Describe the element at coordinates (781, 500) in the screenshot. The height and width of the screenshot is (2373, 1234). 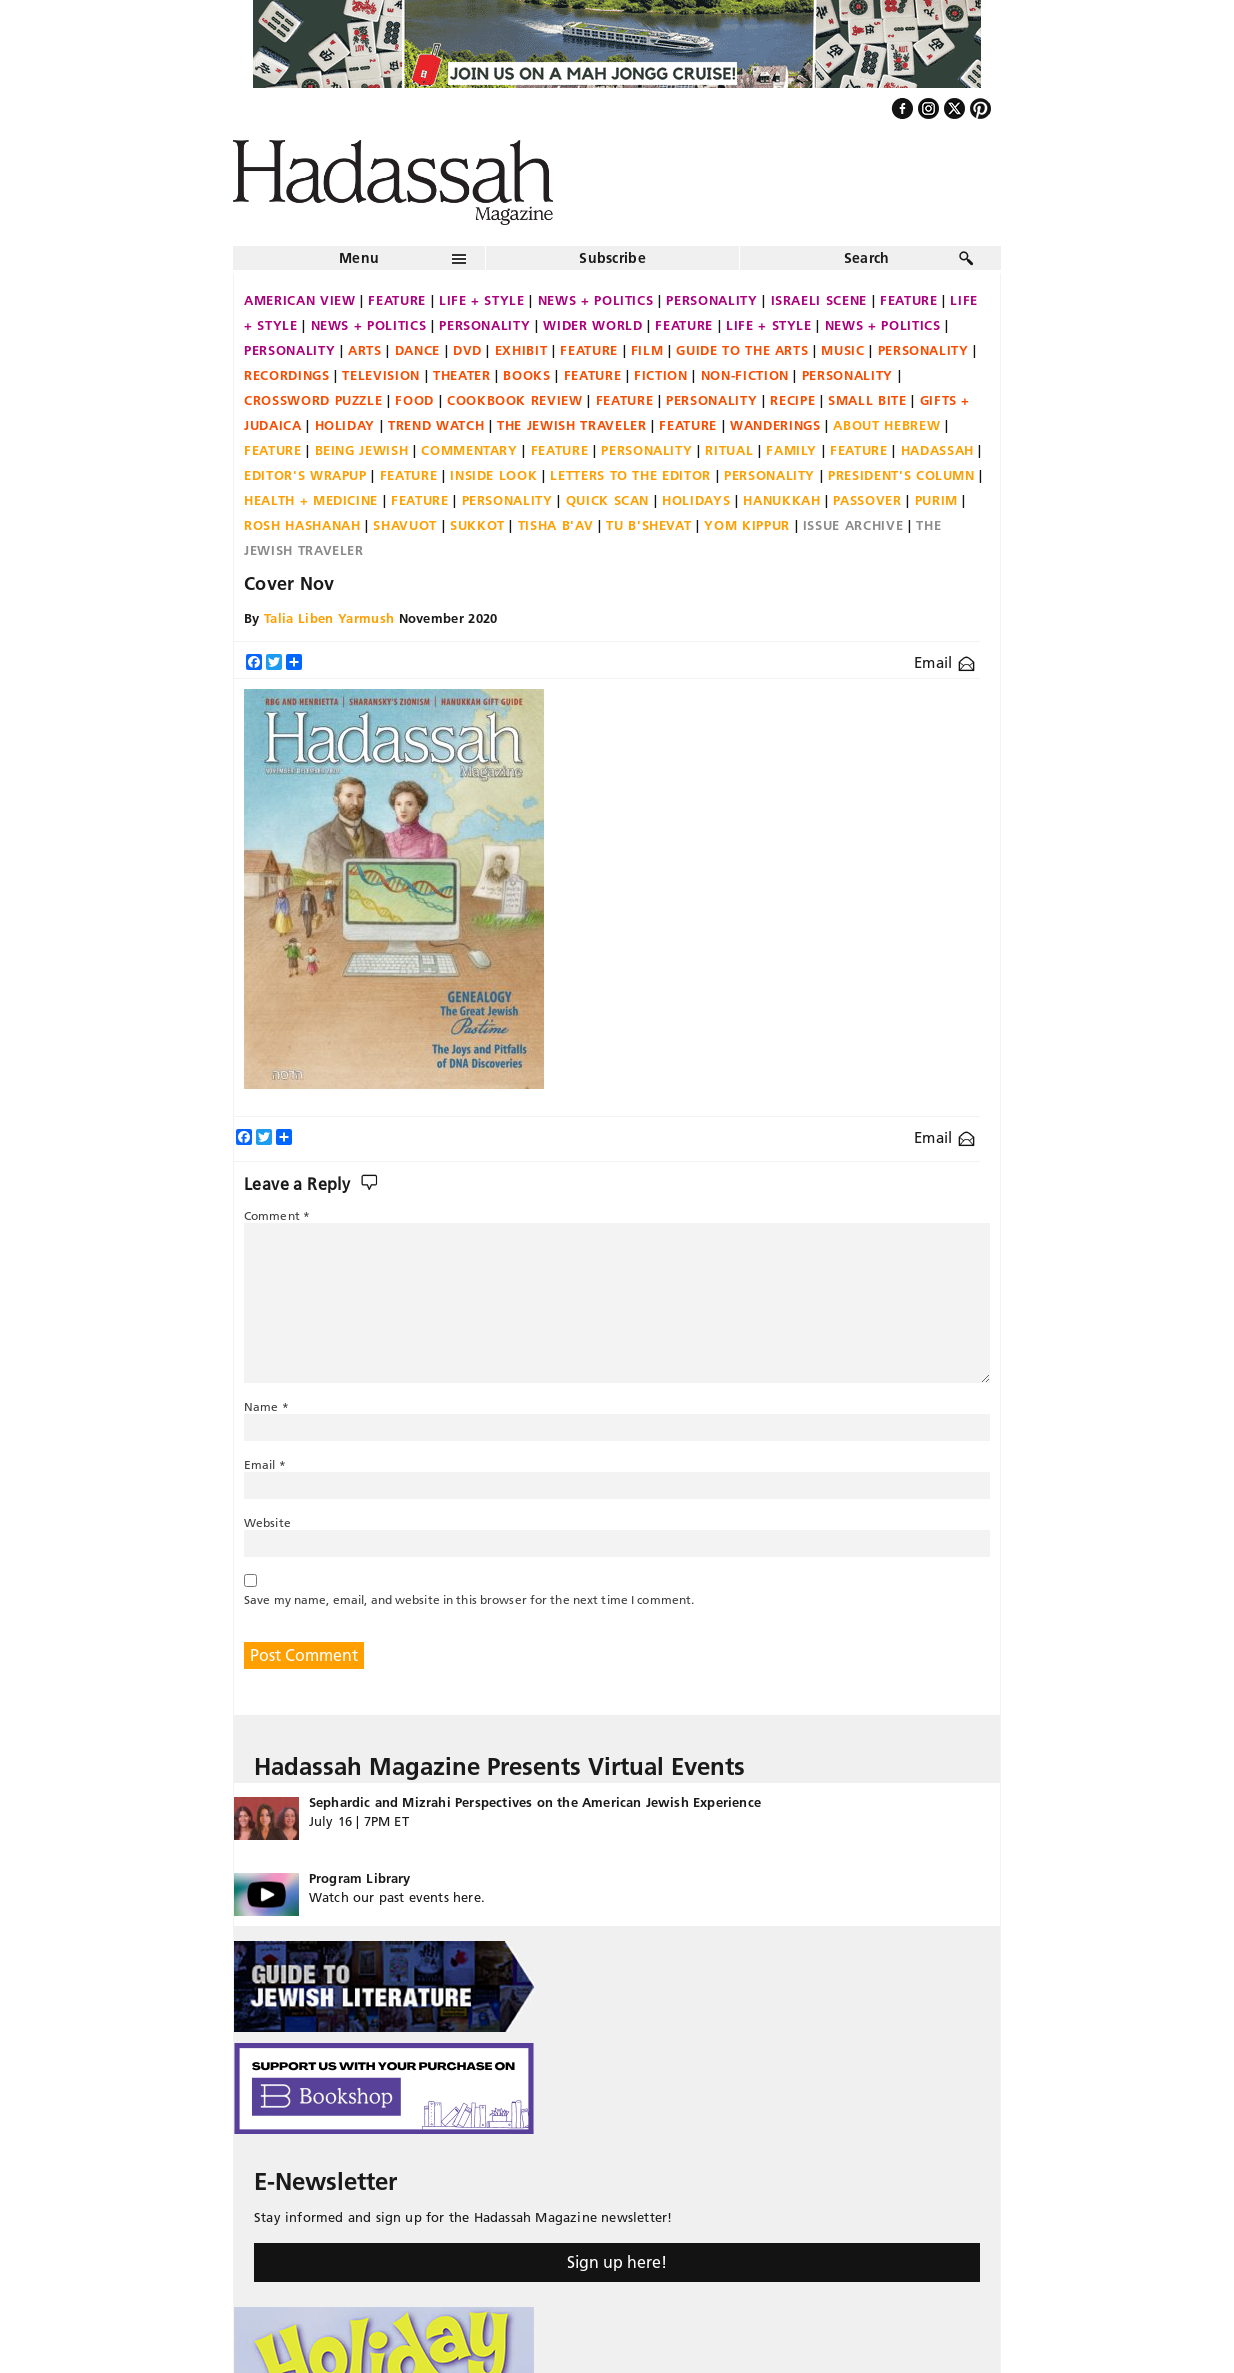
I see `Hanukkah` at that location.